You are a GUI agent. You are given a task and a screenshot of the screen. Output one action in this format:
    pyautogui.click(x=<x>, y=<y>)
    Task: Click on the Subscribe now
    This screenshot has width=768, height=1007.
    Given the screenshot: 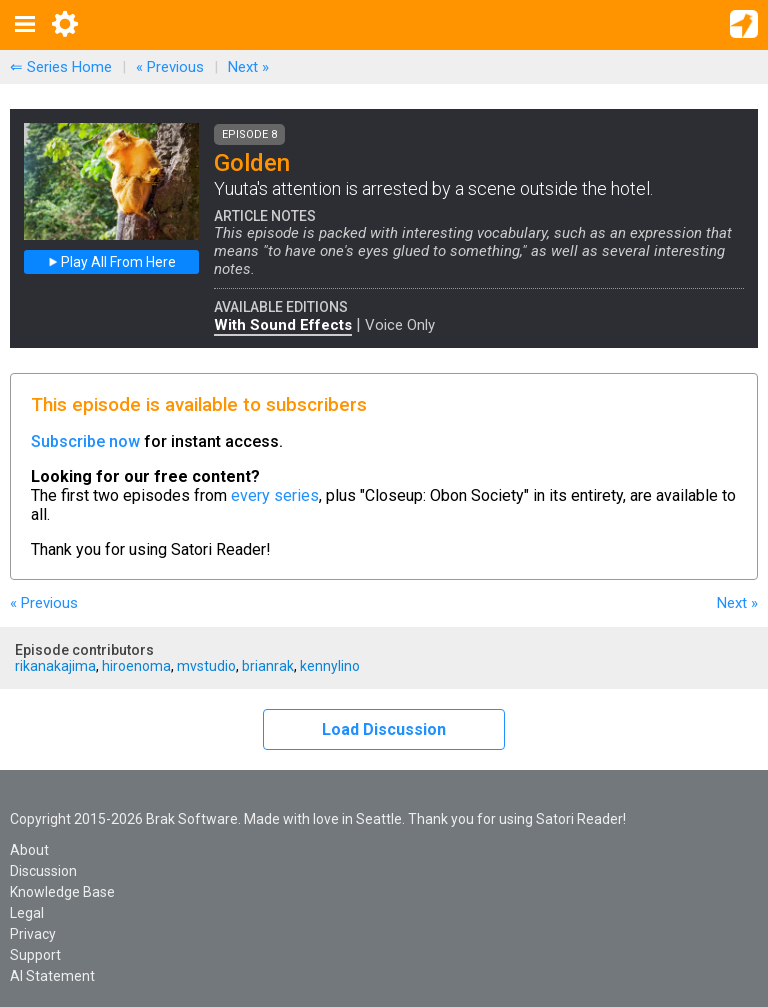 What is the action you would take?
    pyautogui.click(x=85, y=441)
    